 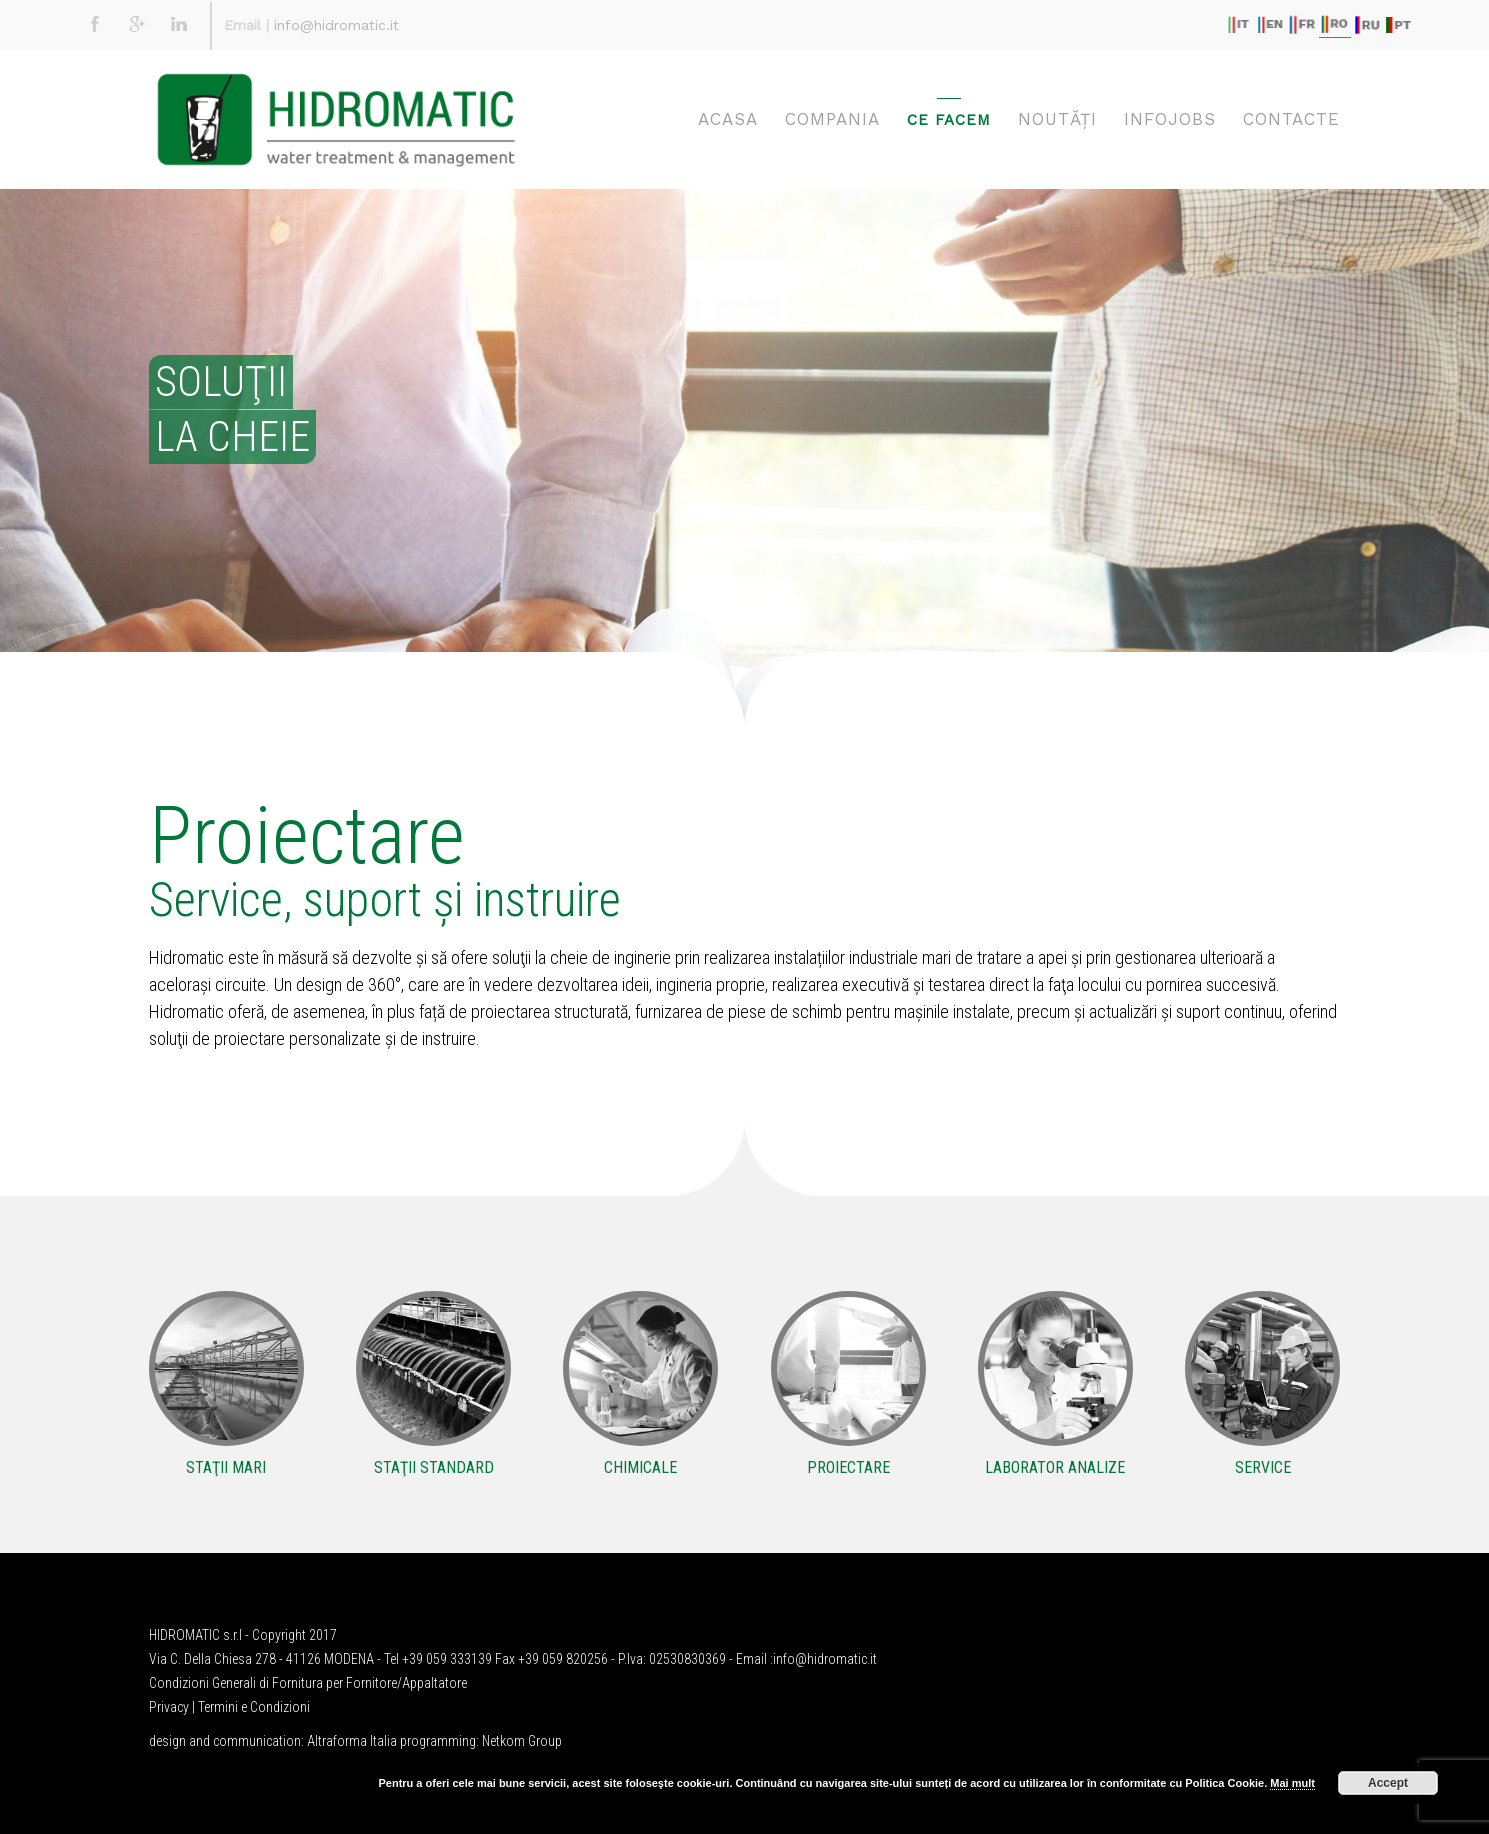 What do you see at coordinates (848, 1467) in the screenshot?
I see `PROIECTARE` at bounding box center [848, 1467].